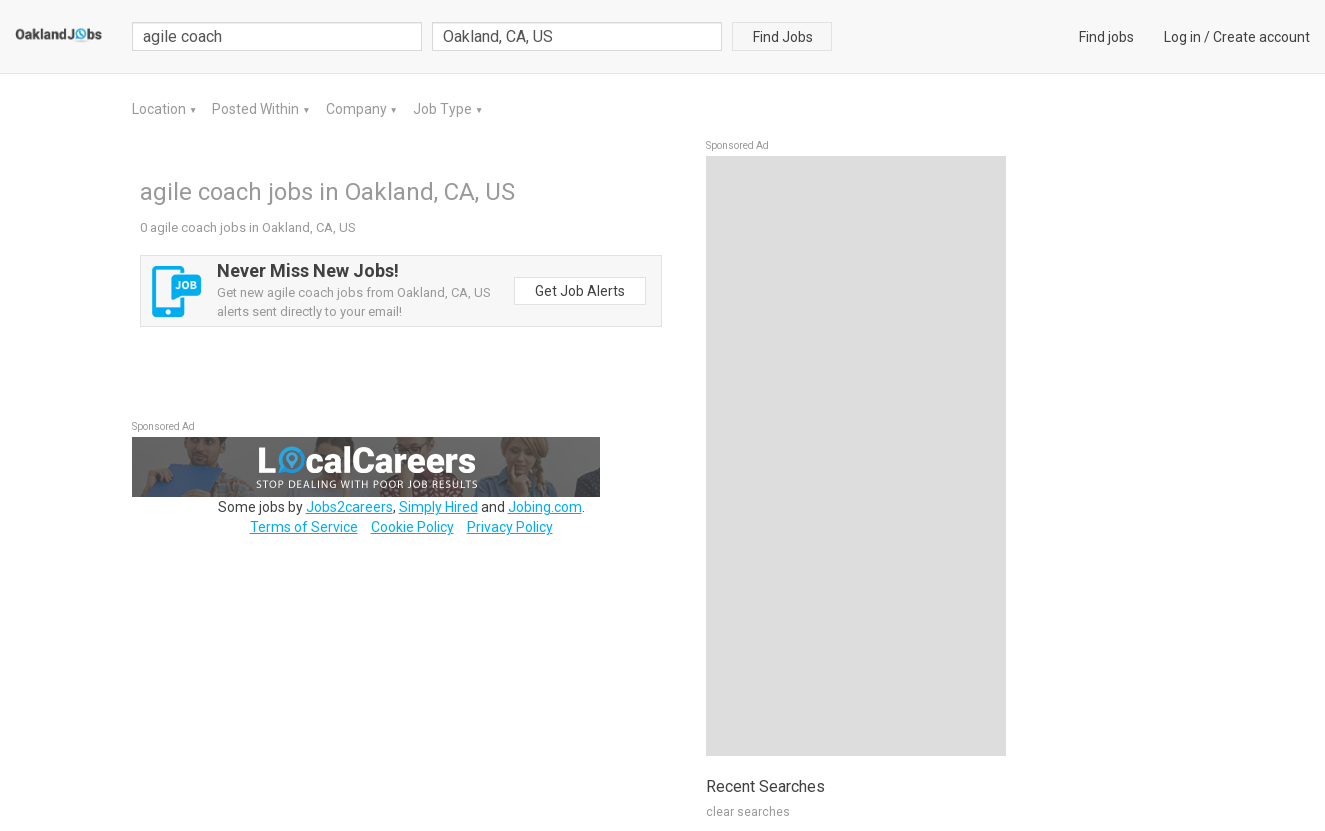 The image size is (1325, 831). Describe the element at coordinates (438, 507) in the screenshot. I see `Simply Hired` at that location.